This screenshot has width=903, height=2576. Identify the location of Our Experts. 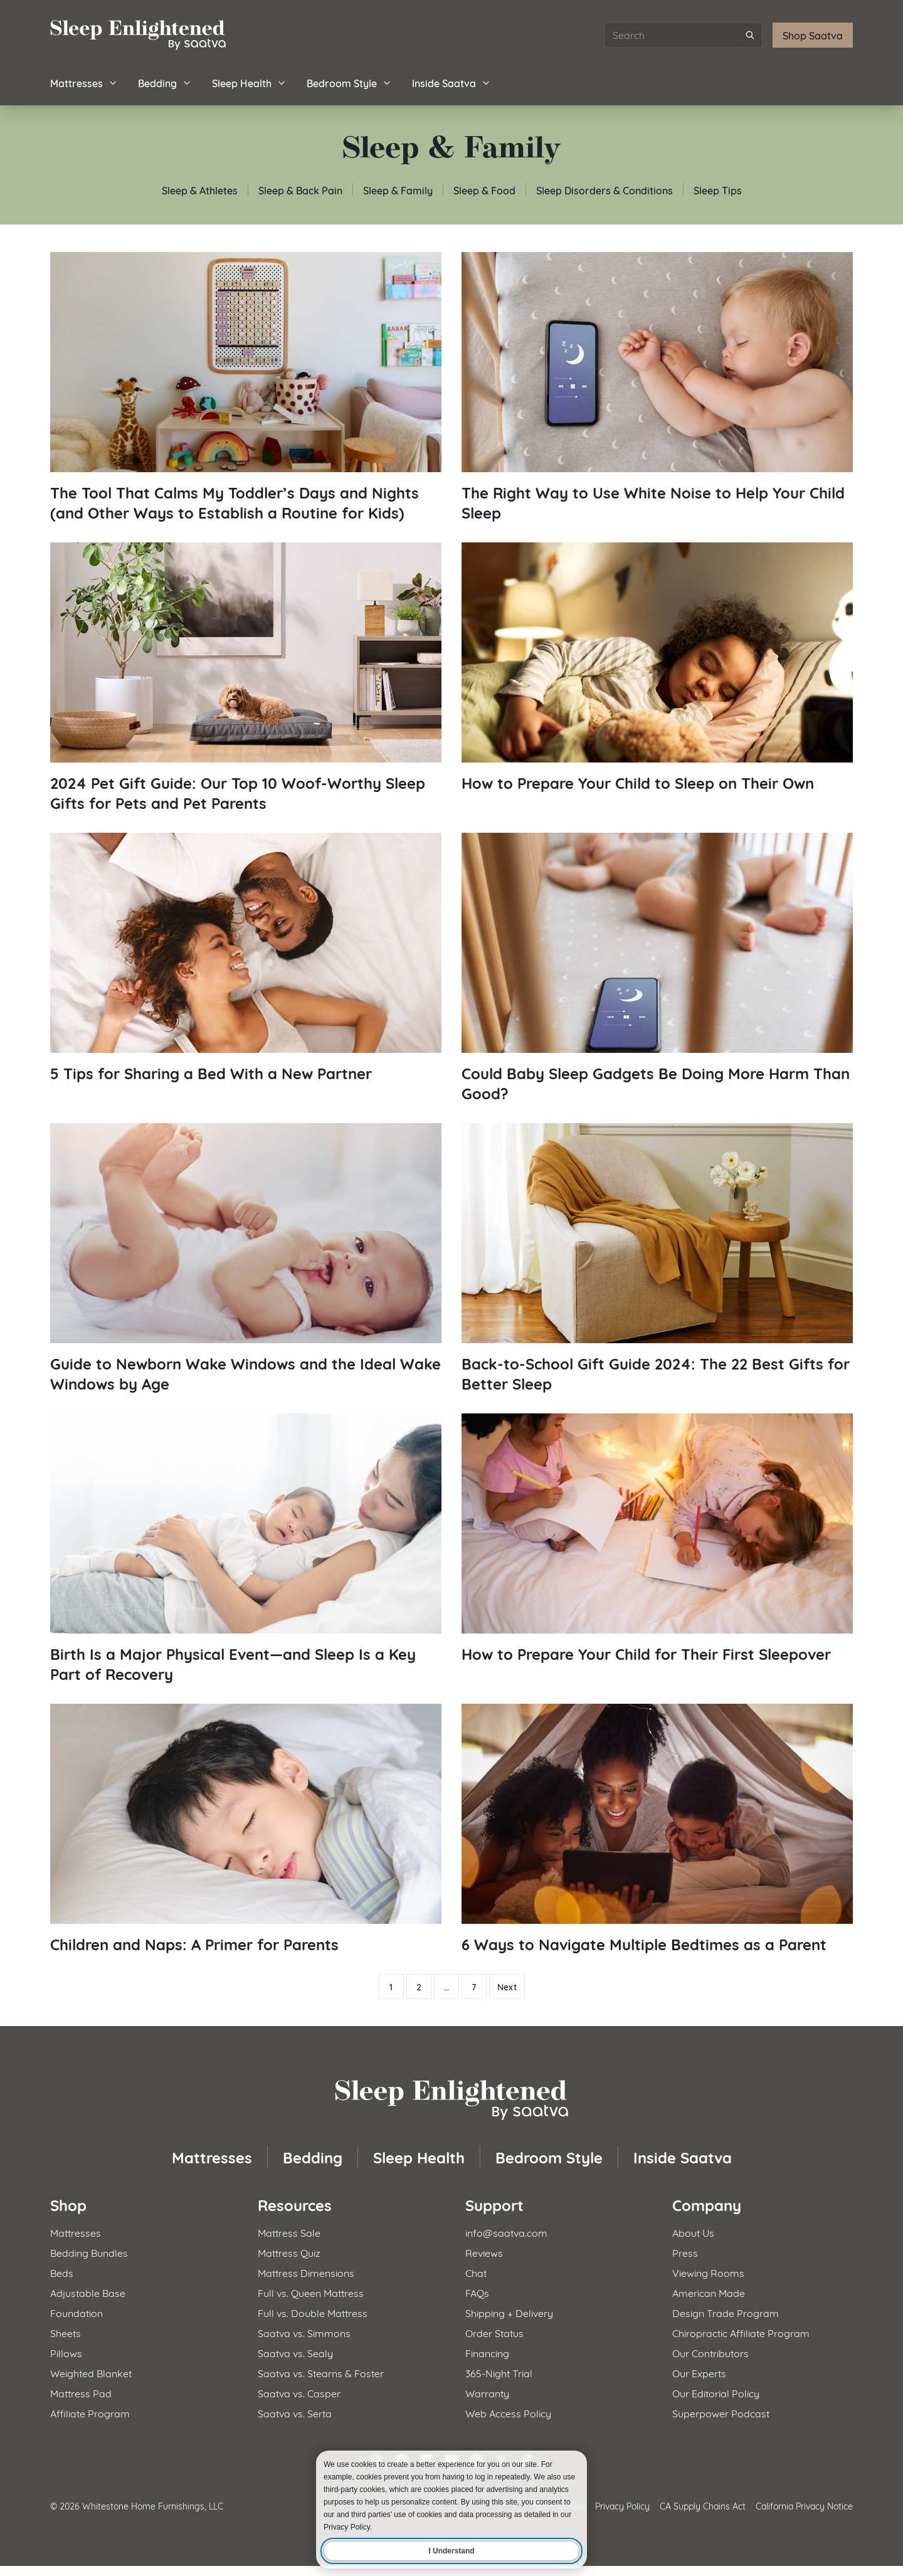
(699, 2372).